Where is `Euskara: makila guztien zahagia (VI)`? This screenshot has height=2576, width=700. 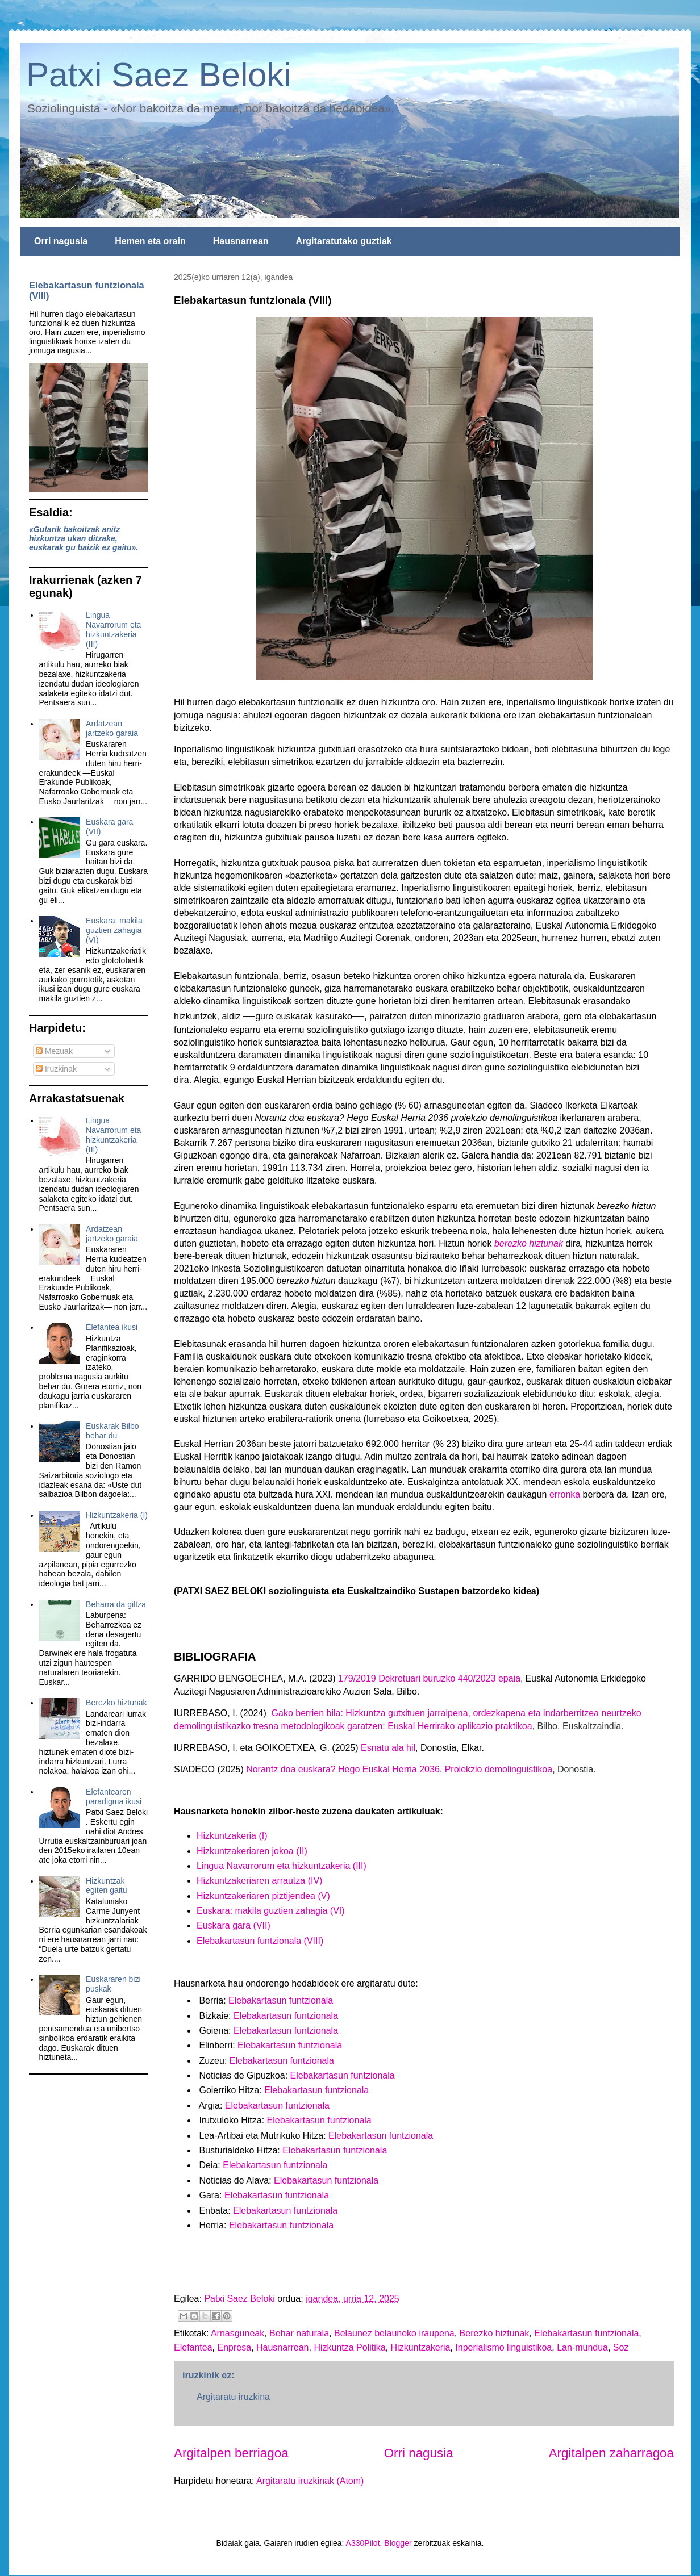 Euskara: makila guztien zahagia (VI) is located at coordinates (114, 930).